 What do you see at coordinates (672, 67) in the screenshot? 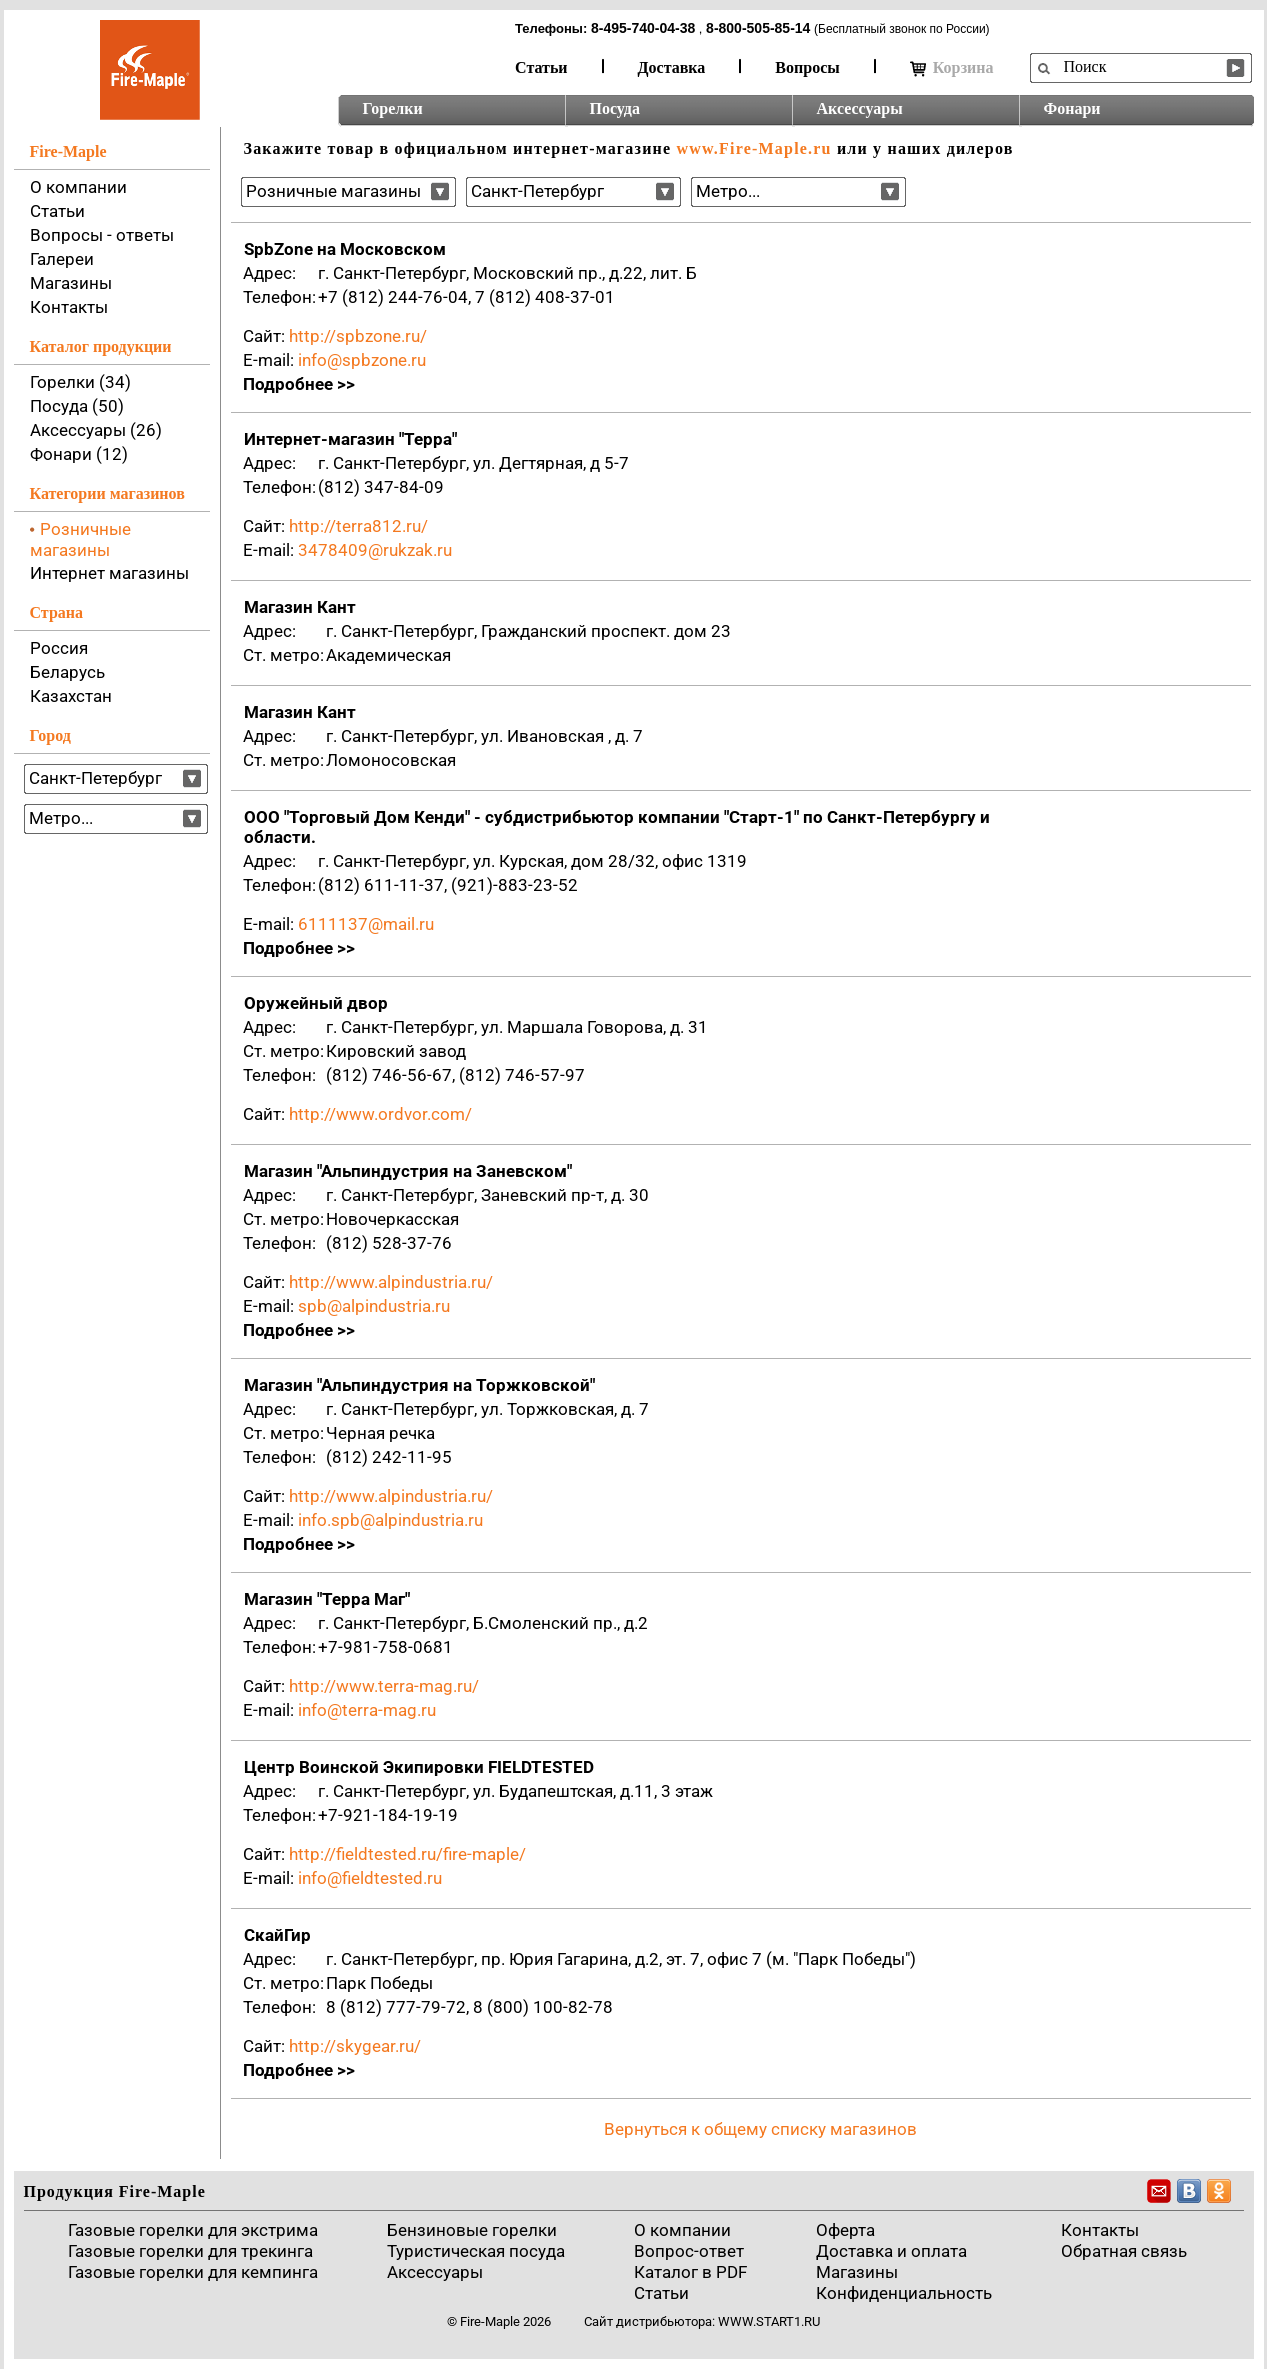
I see `Доставка` at bounding box center [672, 67].